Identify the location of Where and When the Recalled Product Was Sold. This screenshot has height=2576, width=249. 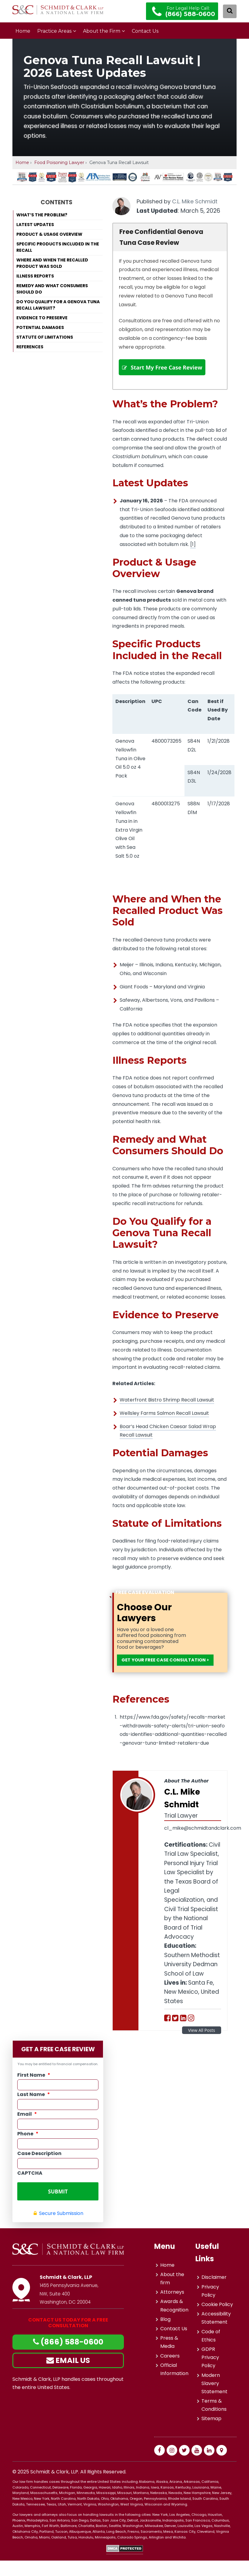
(52, 263).